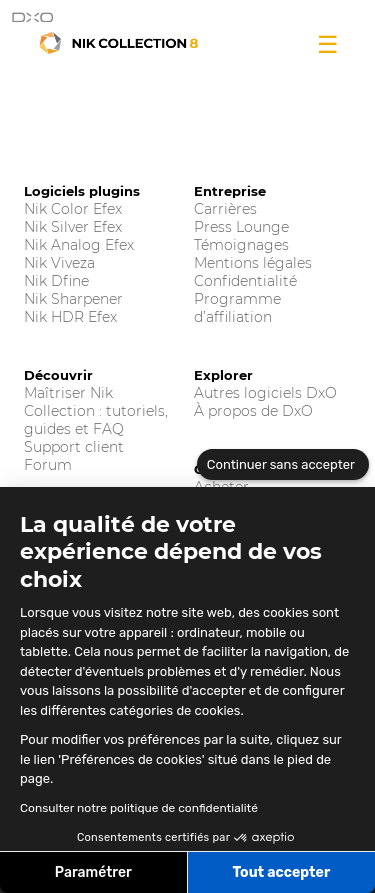 This screenshot has width=375, height=893. Describe the element at coordinates (56, 281) in the screenshot. I see `Nik Dfine` at that location.